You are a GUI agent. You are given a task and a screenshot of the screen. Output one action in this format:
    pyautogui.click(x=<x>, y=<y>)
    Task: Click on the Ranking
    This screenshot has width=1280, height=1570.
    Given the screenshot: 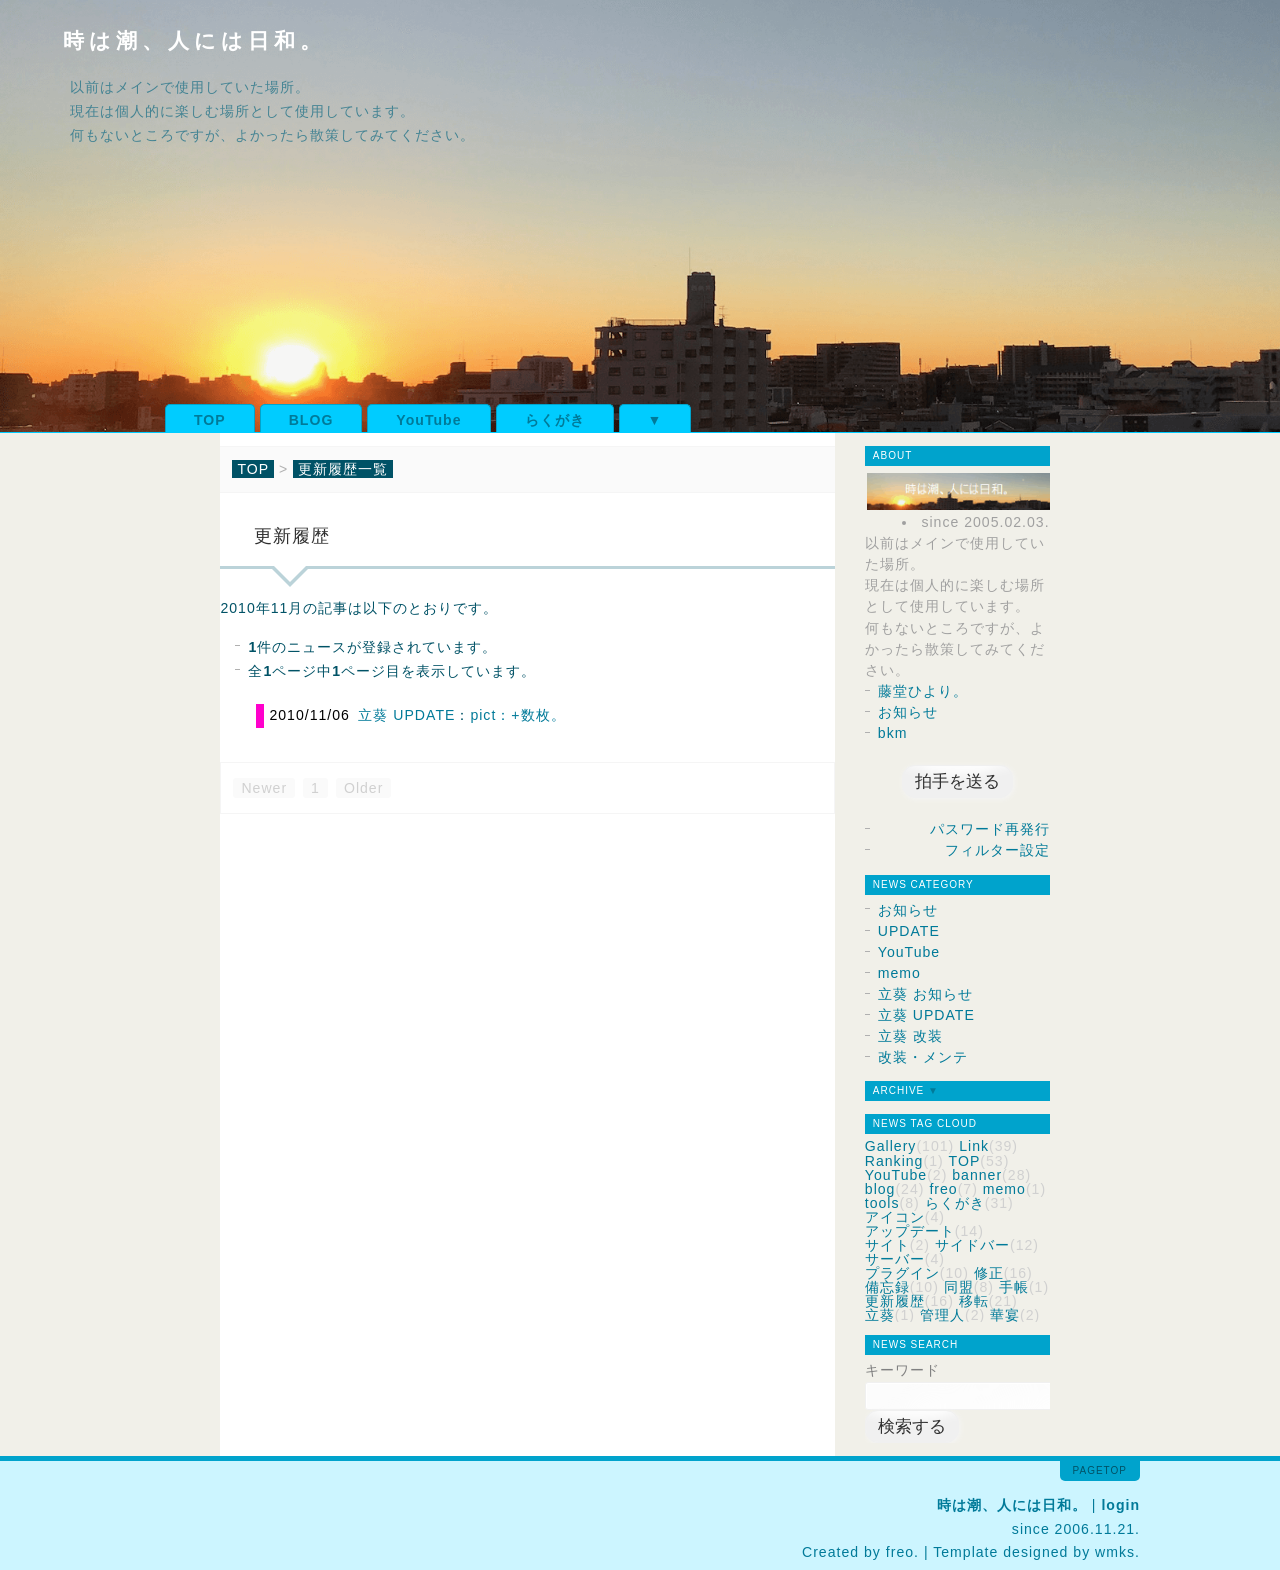 What is the action you would take?
    pyautogui.click(x=894, y=1161)
    